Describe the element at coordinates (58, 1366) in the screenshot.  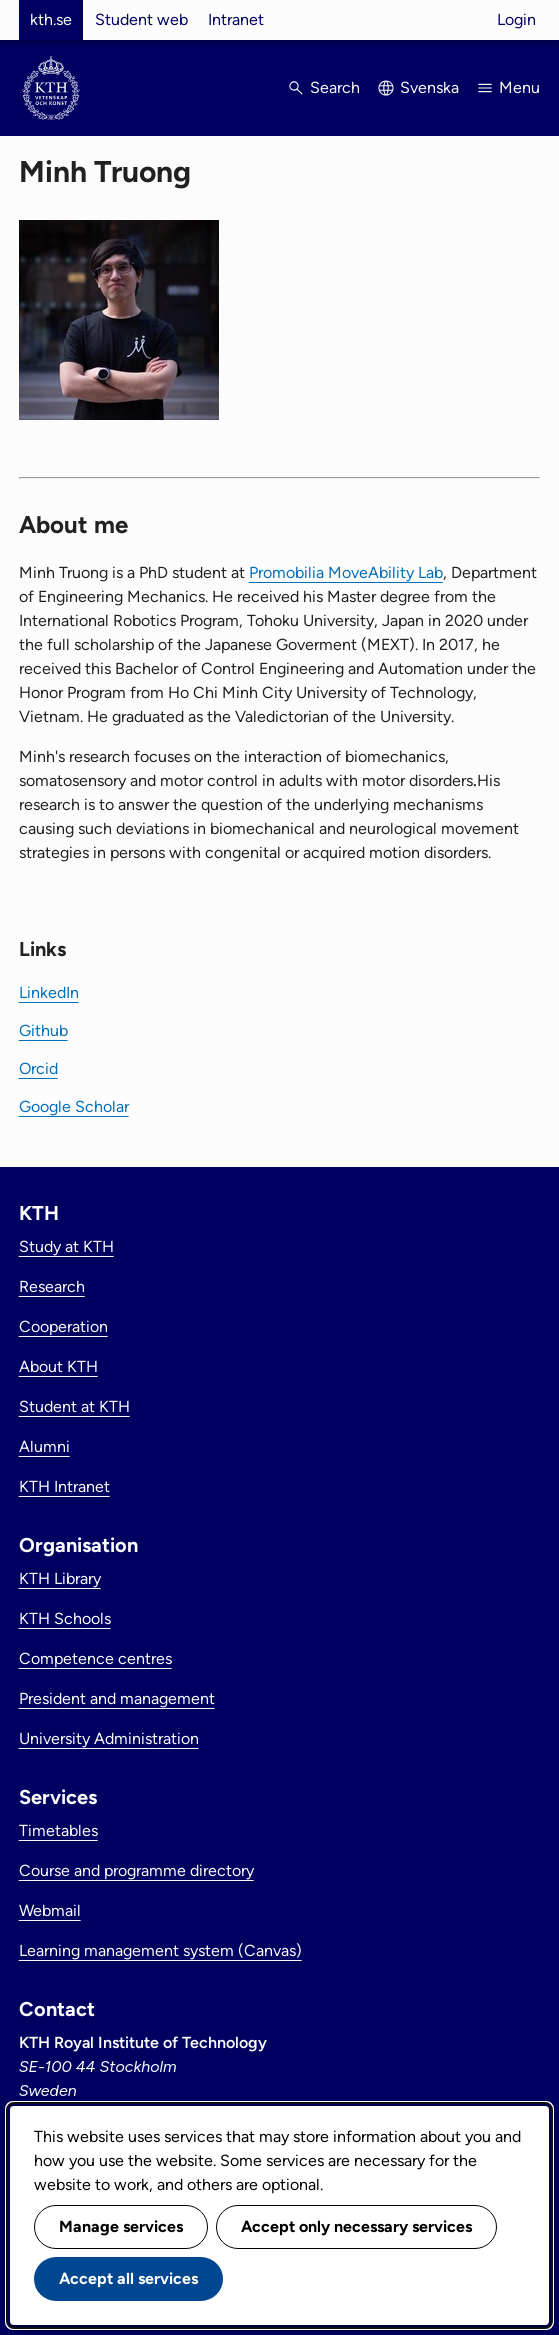
I see `About KTH` at that location.